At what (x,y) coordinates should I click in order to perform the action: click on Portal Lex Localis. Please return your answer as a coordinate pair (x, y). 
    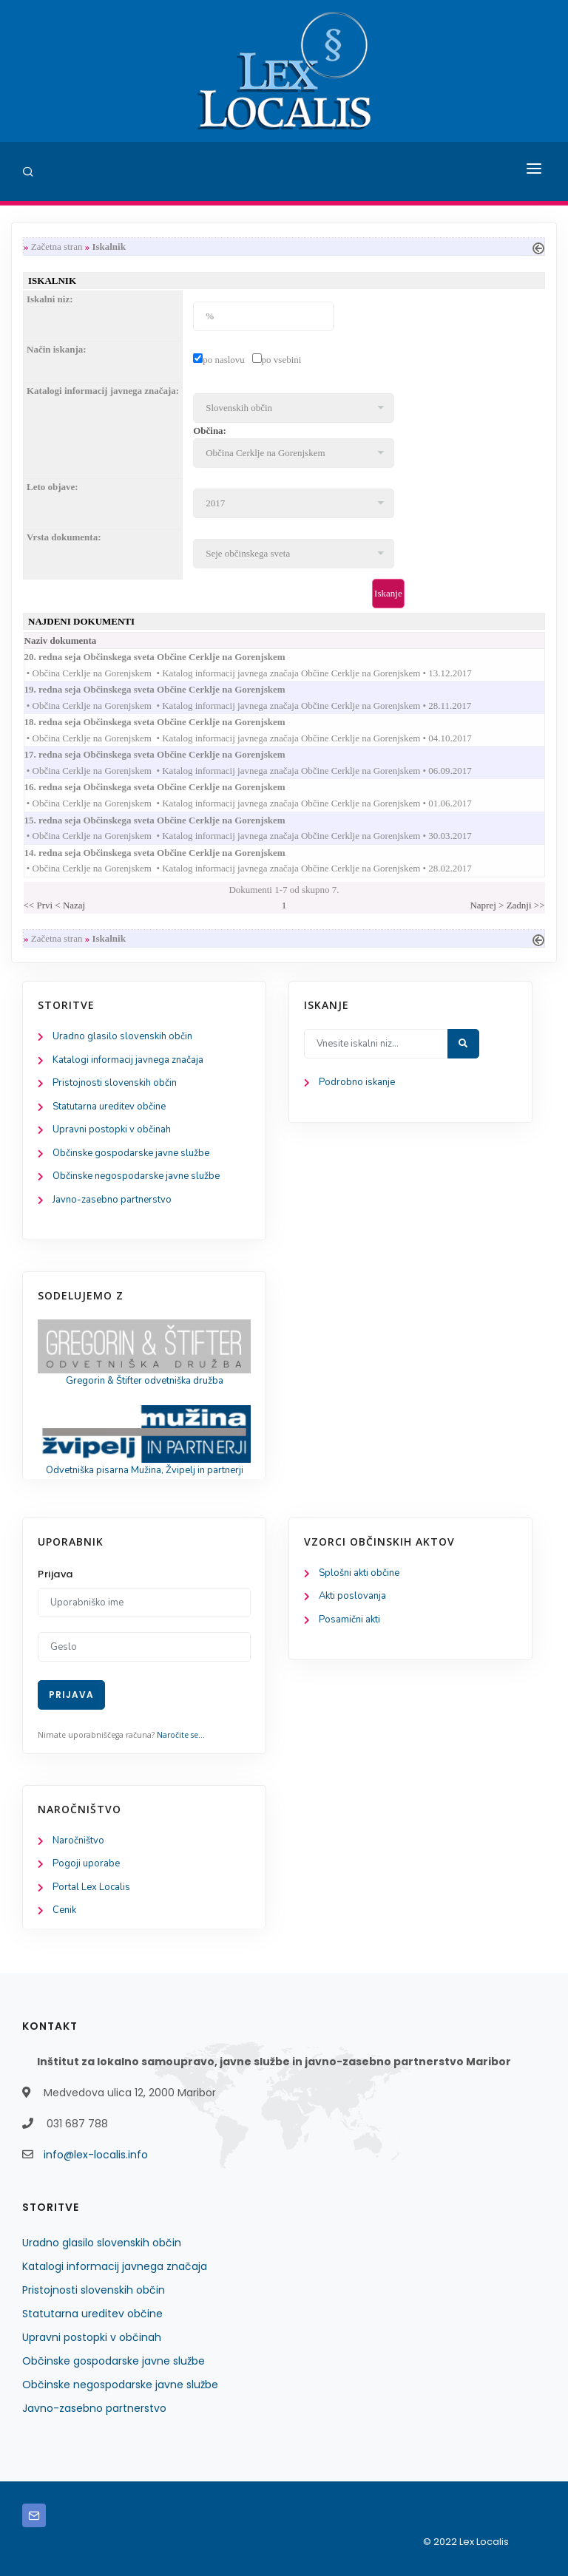
    Looking at the image, I should click on (91, 1887).